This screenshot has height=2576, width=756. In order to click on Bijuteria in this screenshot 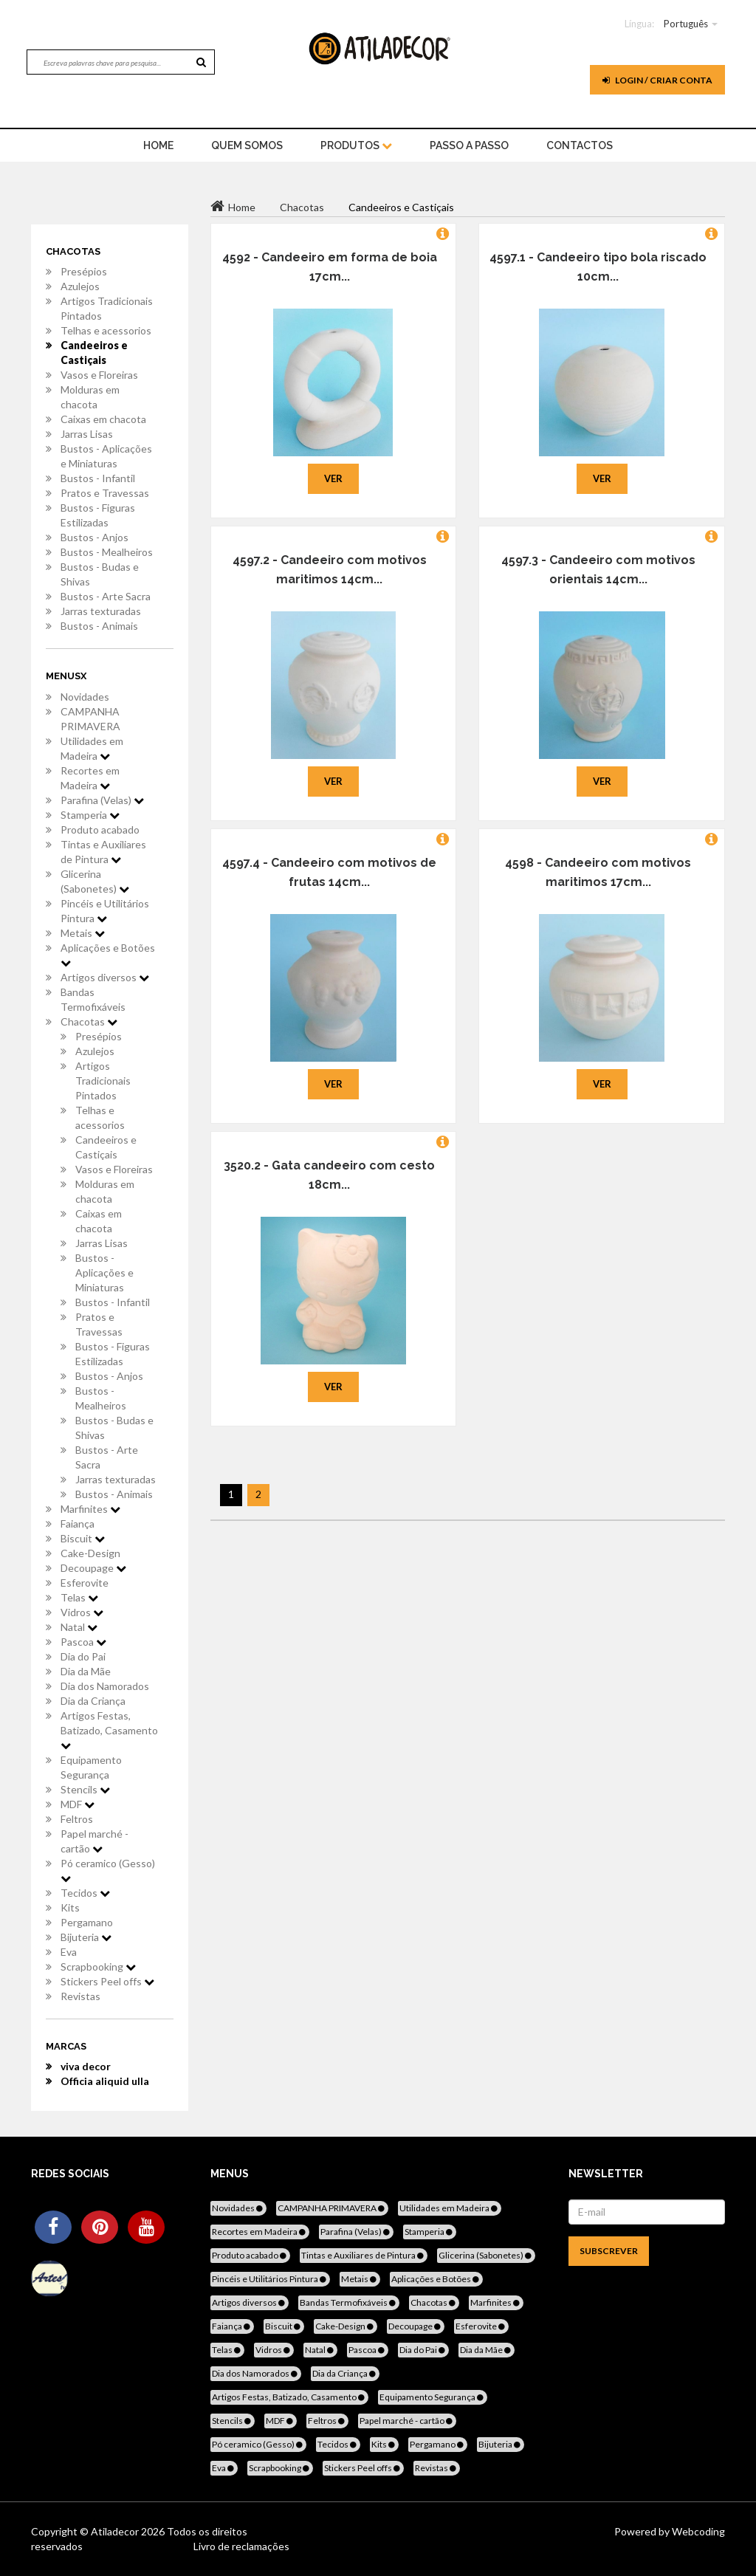, I will do `click(86, 1937)`.